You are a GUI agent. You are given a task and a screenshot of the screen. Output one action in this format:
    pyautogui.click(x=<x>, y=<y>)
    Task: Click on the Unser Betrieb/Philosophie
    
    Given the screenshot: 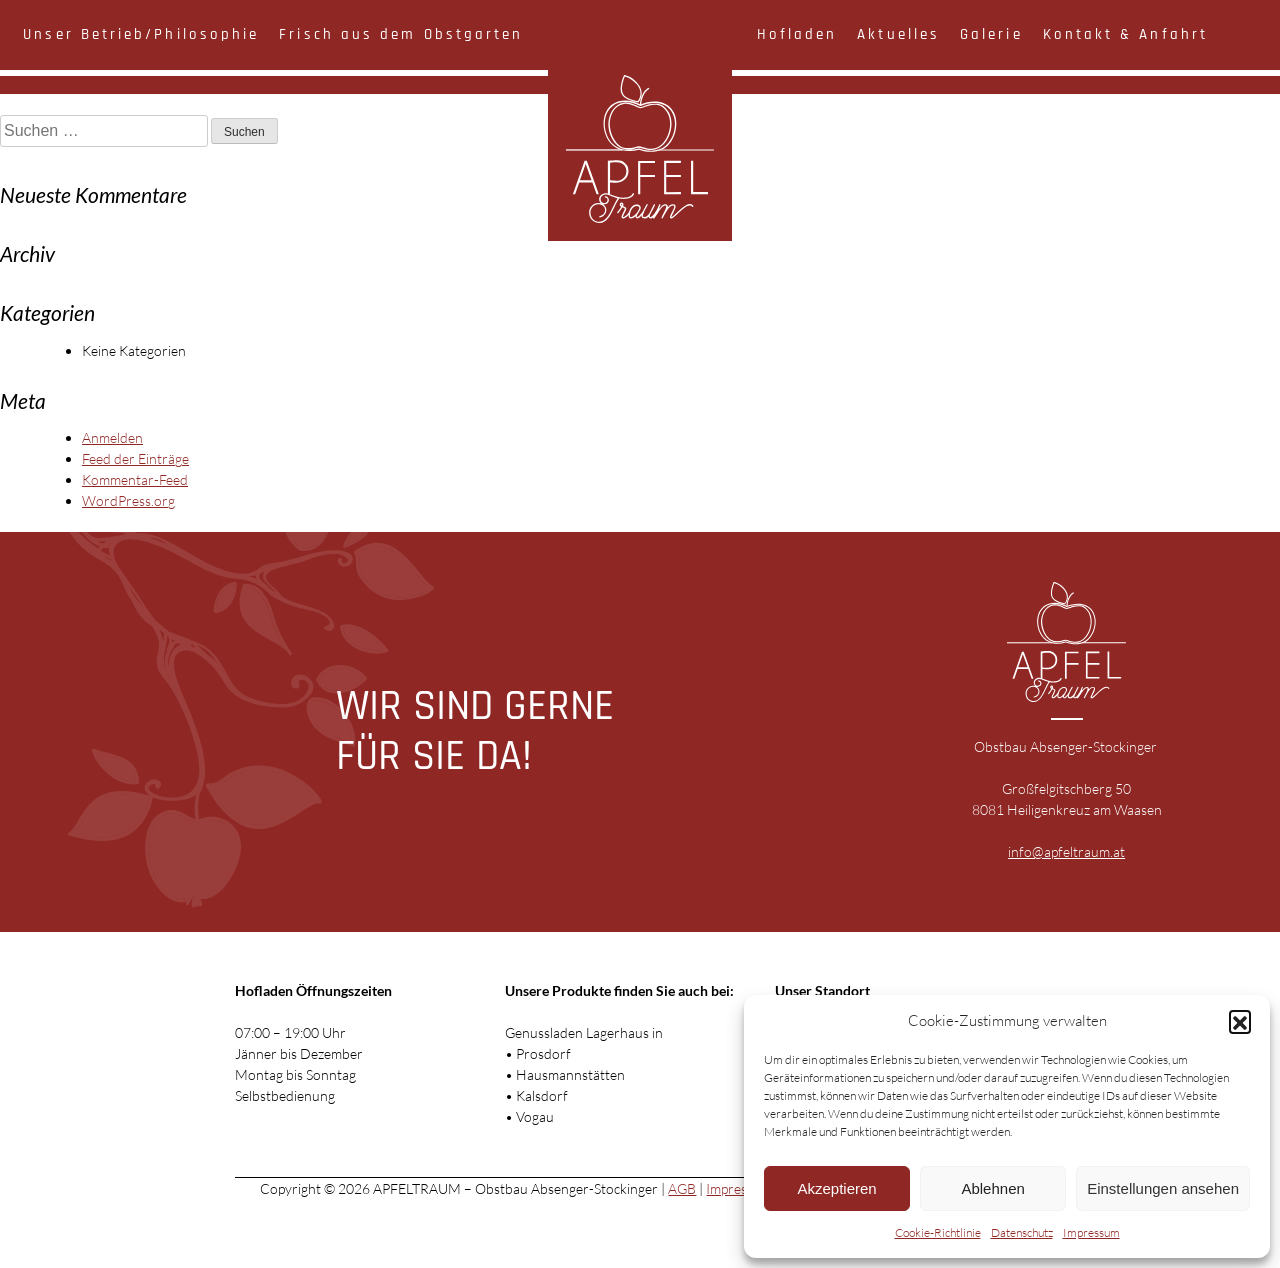 What is the action you would take?
    pyautogui.click(x=141, y=34)
    